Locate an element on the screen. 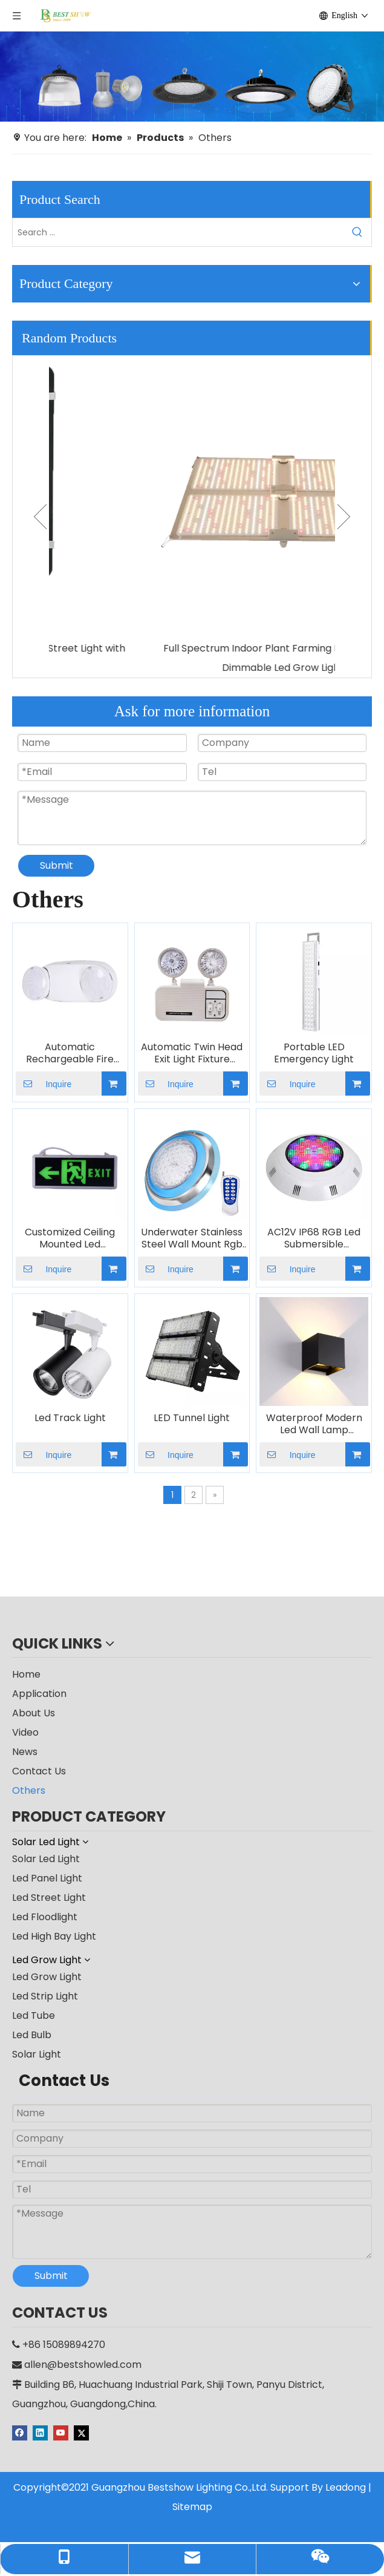 Image resolution: width=384 pixels, height=2576 pixels. AC12V IP68 RGB Led Submersible Underwater Pond Swimming Pool Light is located at coordinates (314, 1238).